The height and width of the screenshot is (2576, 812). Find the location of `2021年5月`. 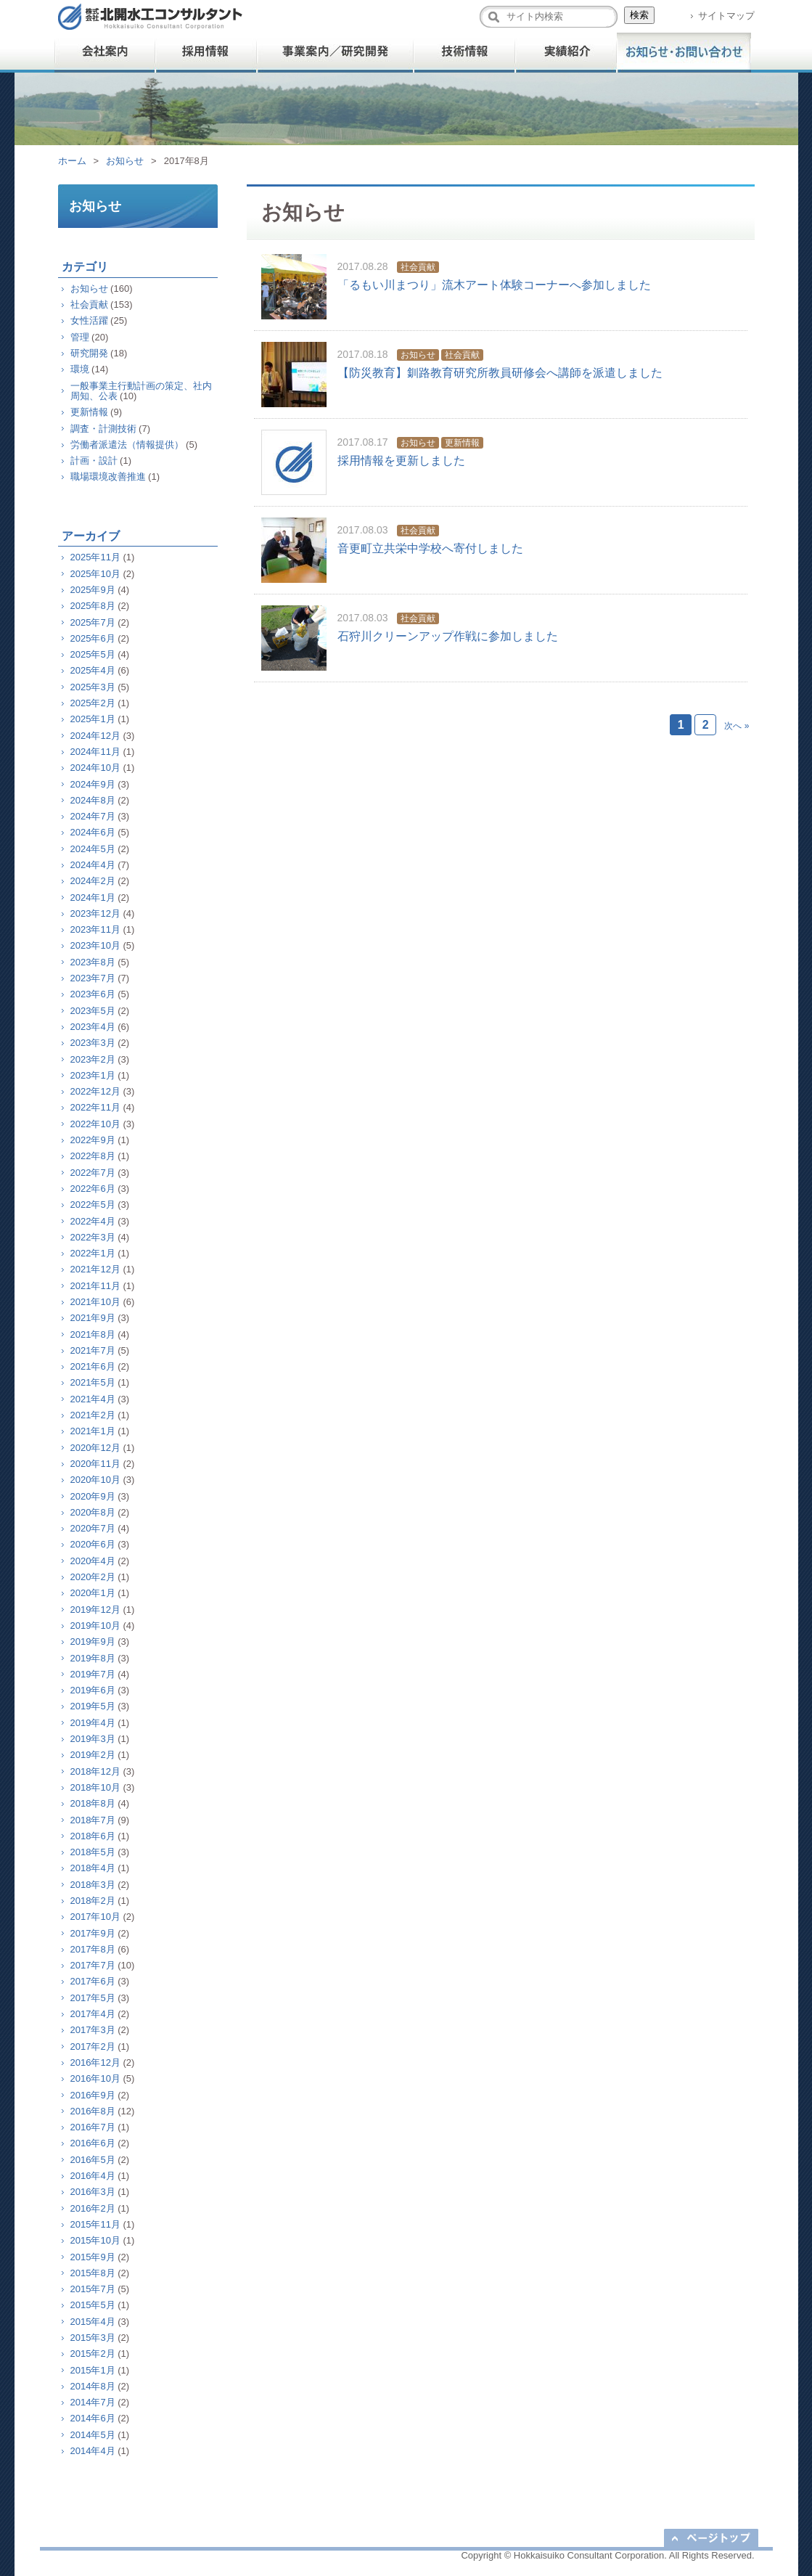

2021年5月 is located at coordinates (92, 1382).